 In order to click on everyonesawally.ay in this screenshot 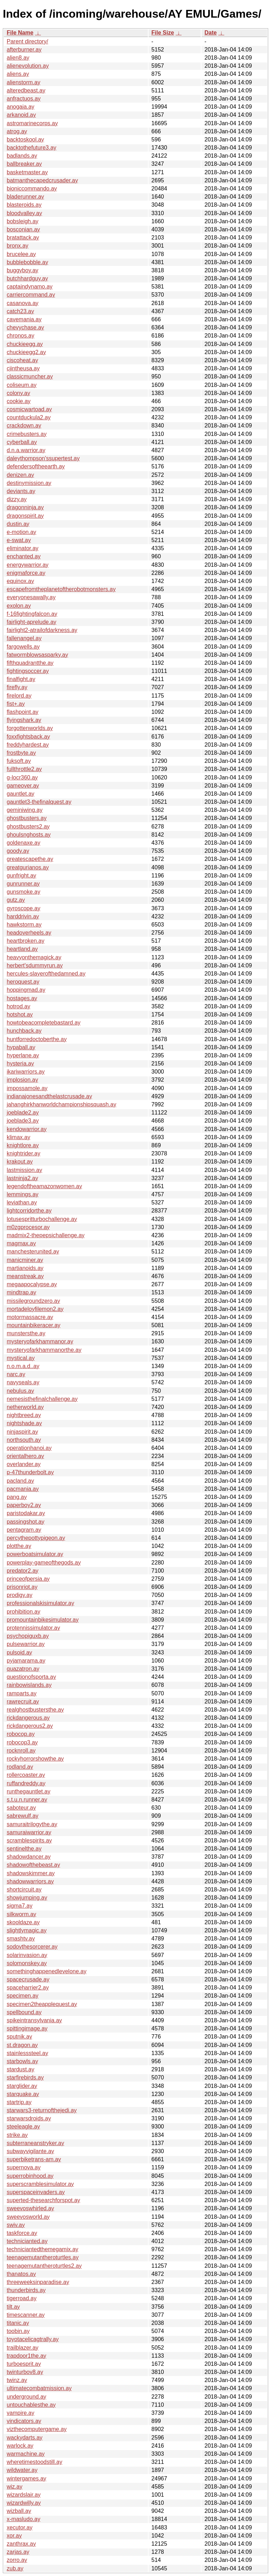, I will do `click(31, 597)`.